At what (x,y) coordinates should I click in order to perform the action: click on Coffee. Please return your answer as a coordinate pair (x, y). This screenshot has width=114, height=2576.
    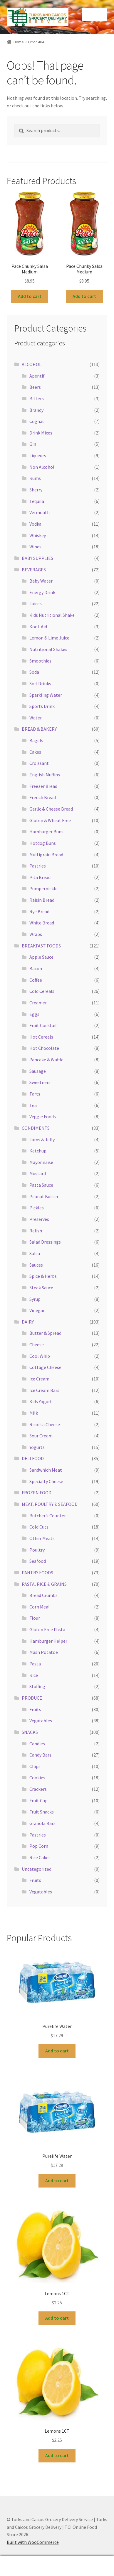
    Looking at the image, I should click on (35, 980).